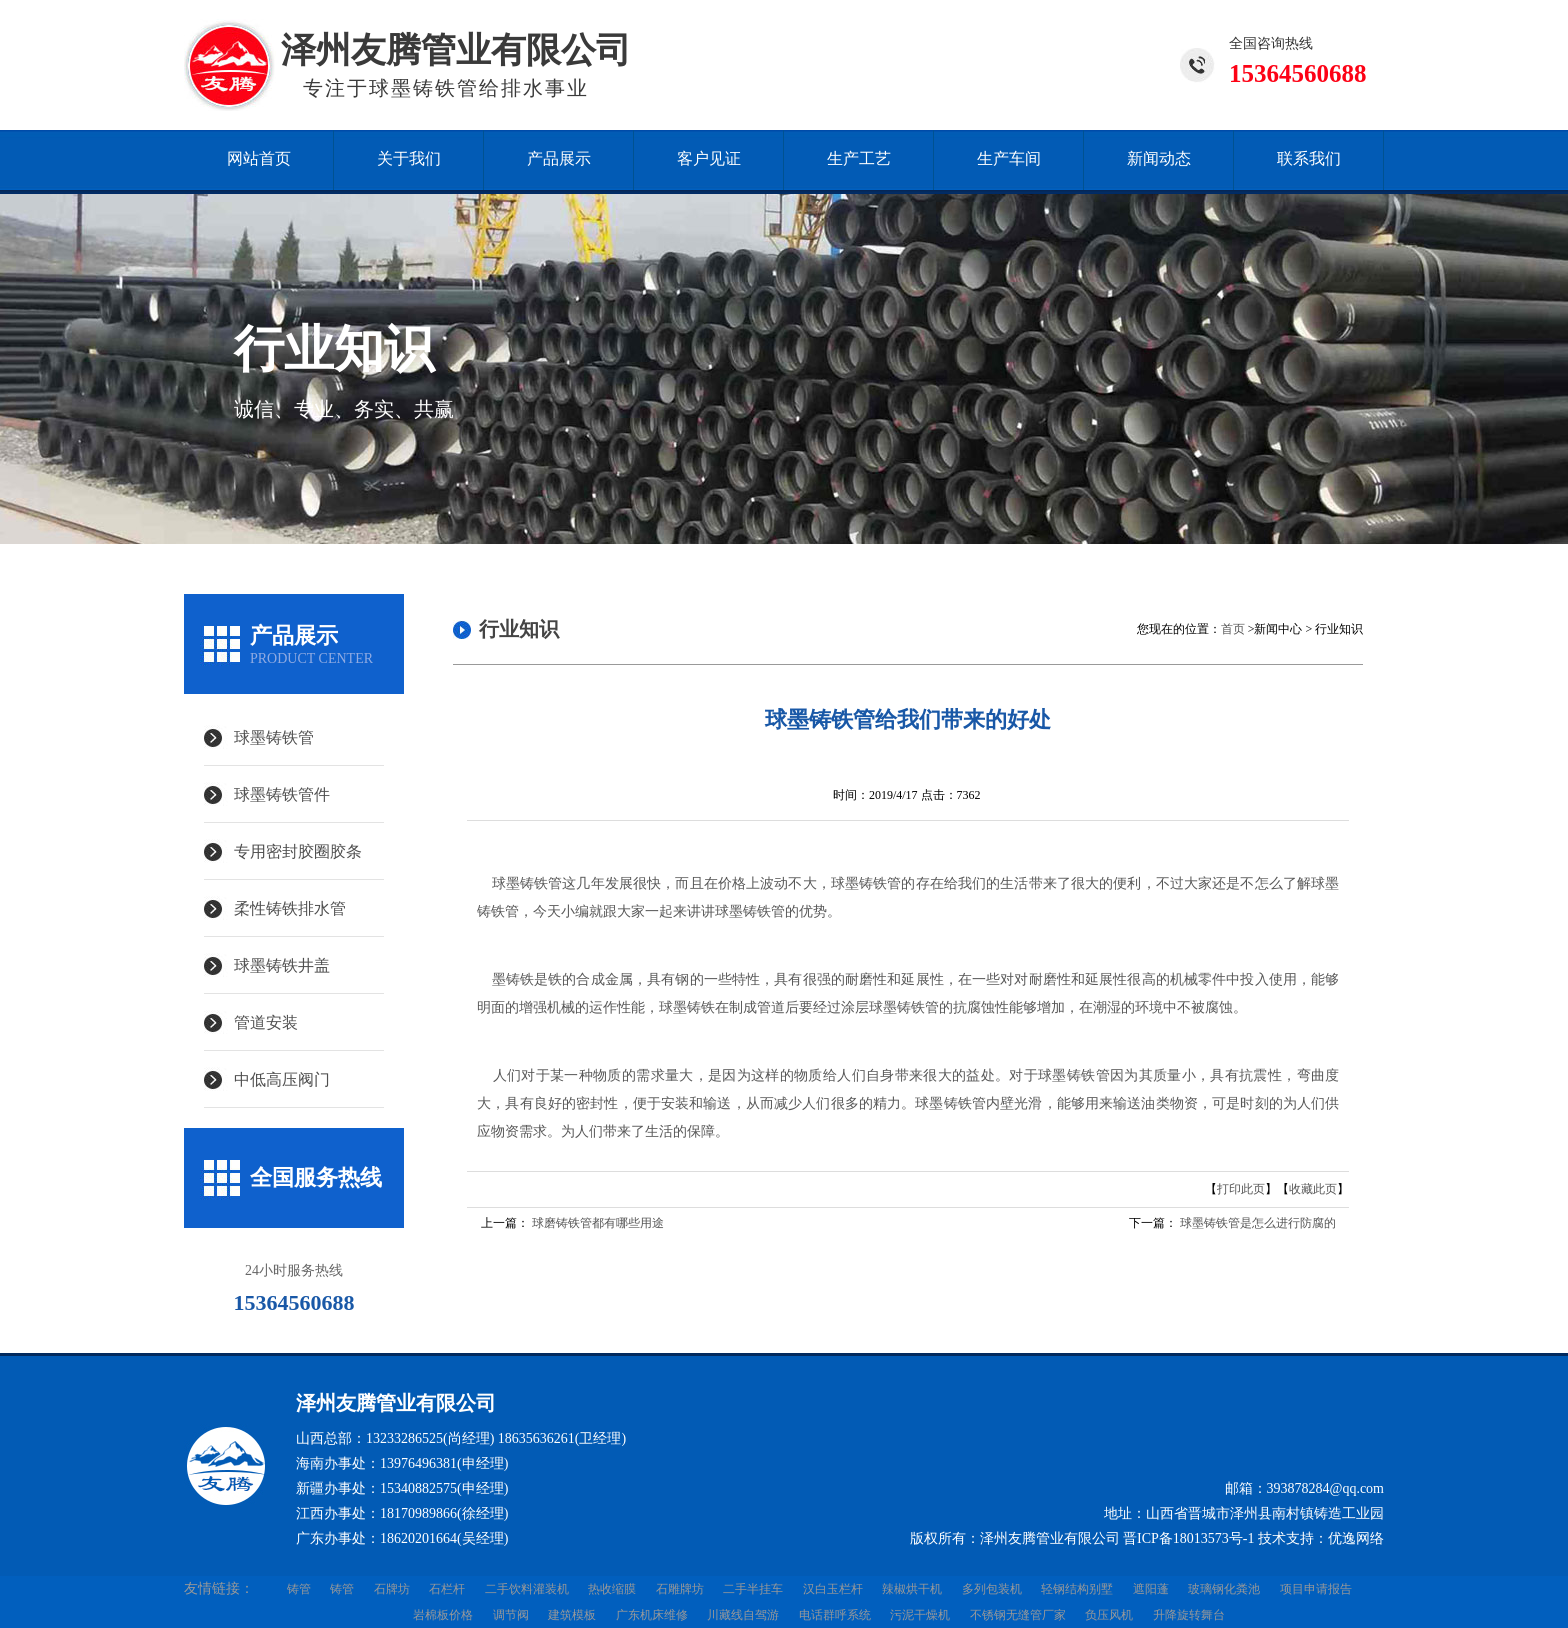  What do you see at coordinates (598, 1223) in the screenshot?
I see `球磨铸铁管都有哪些用途` at bounding box center [598, 1223].